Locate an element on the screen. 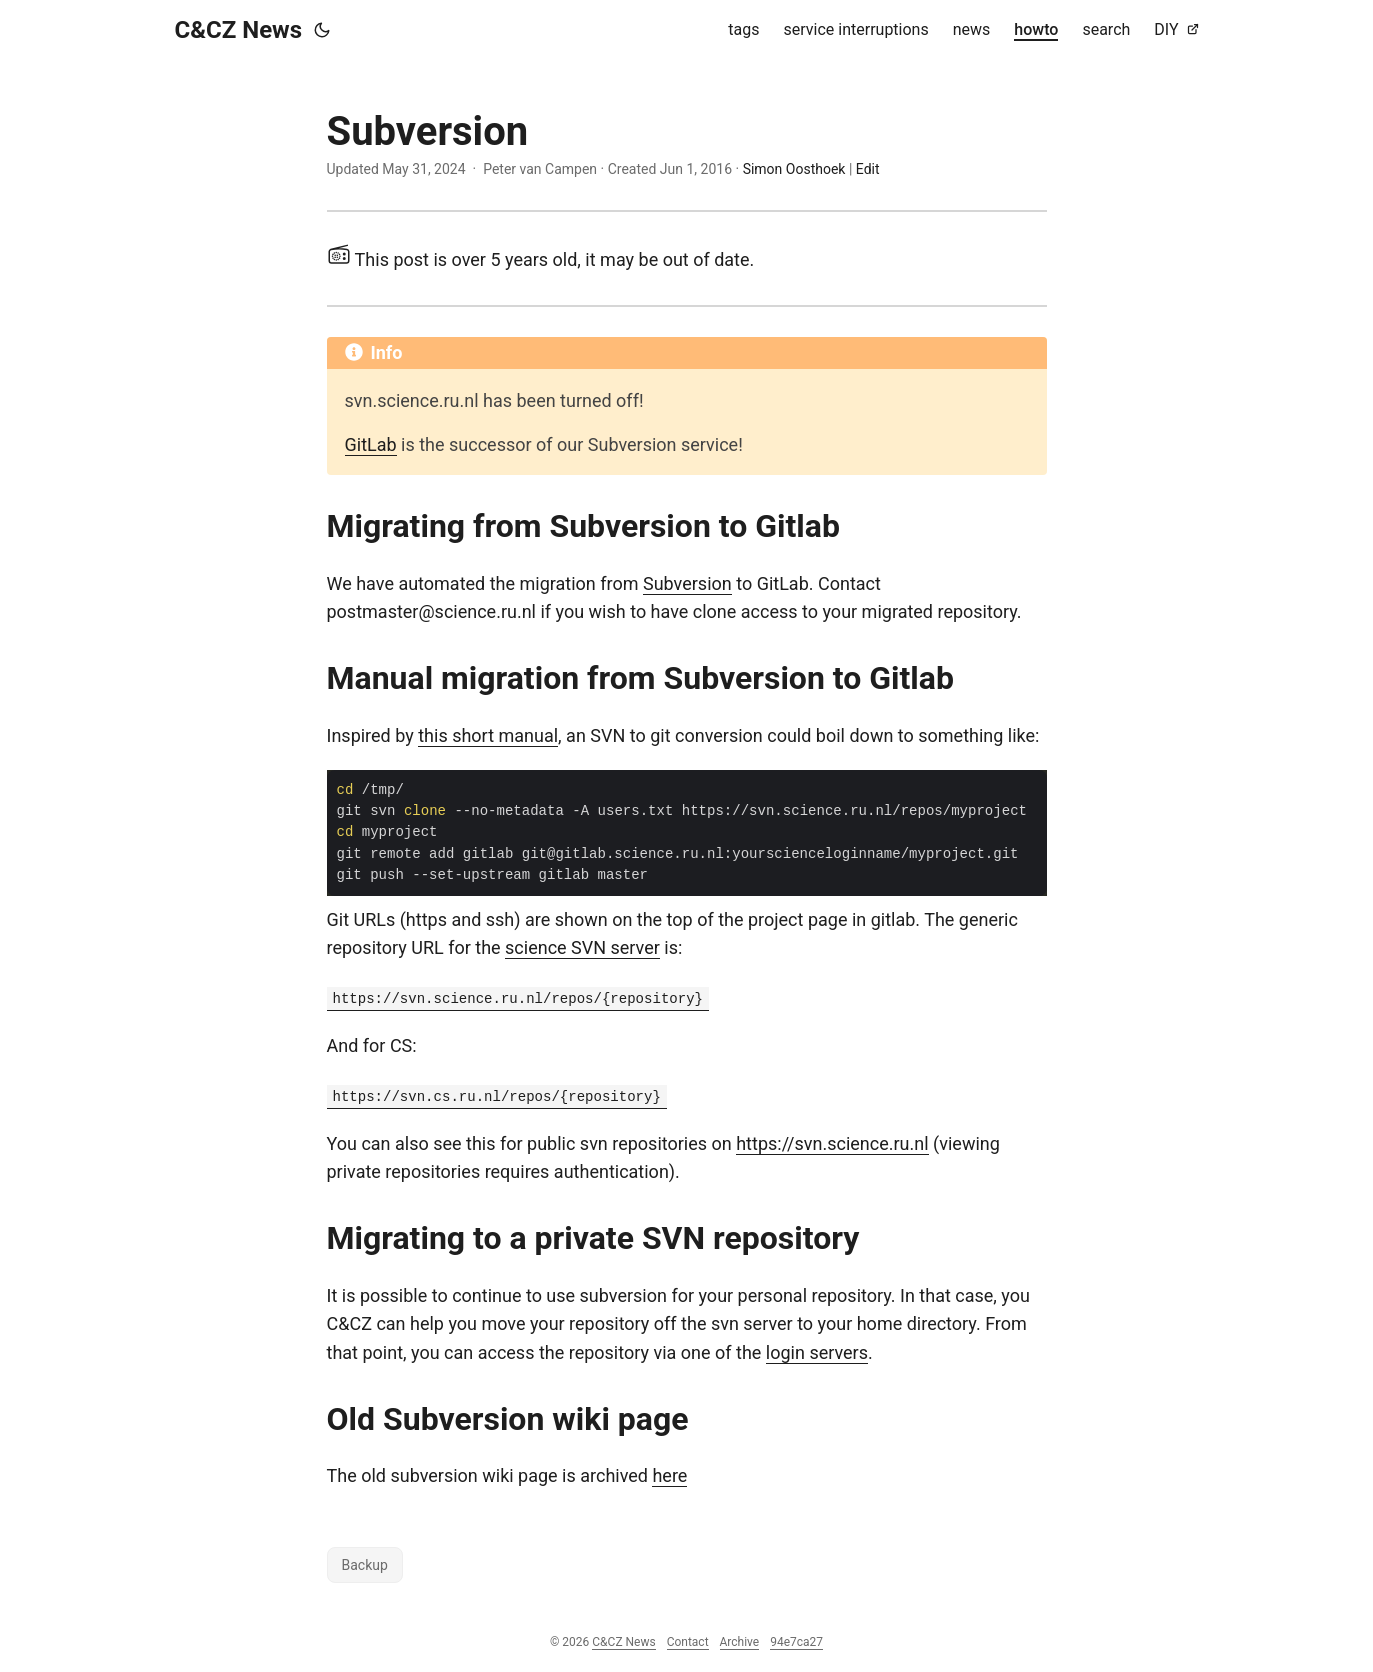  this short manual is located at coordinates (488, 735).